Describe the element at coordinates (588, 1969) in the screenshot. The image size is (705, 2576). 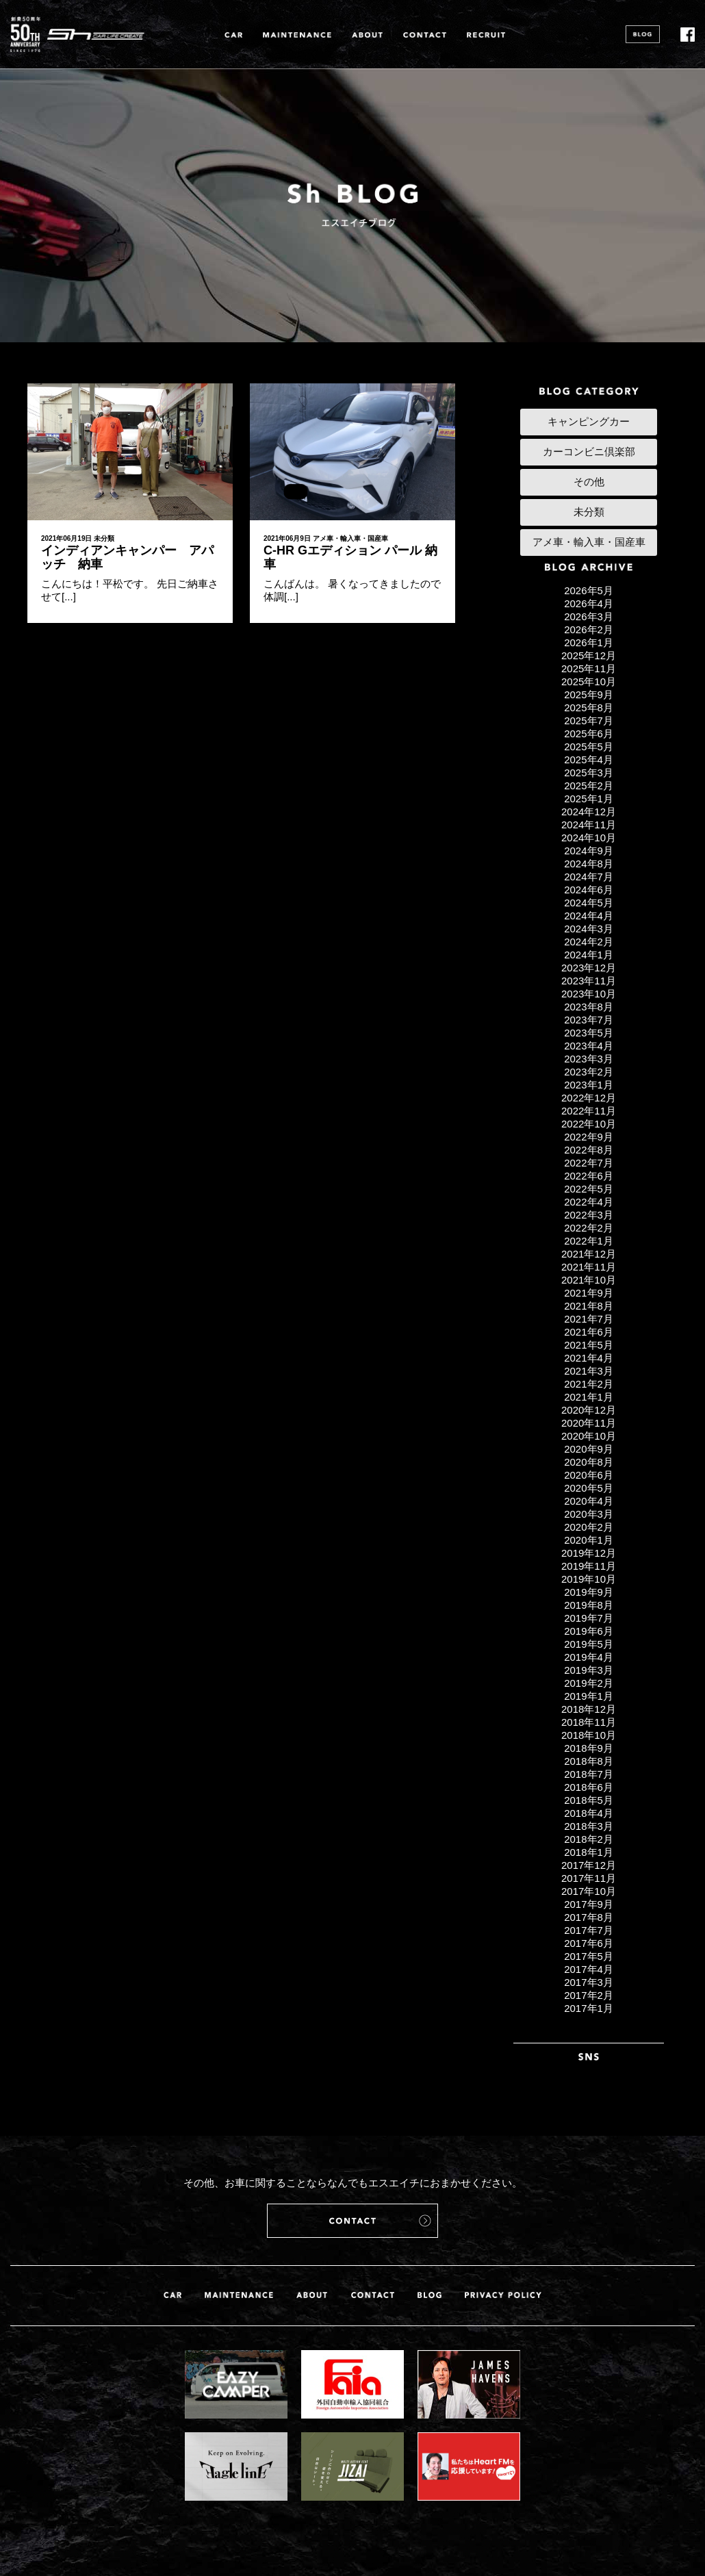
I see `2017年4月` at that location.